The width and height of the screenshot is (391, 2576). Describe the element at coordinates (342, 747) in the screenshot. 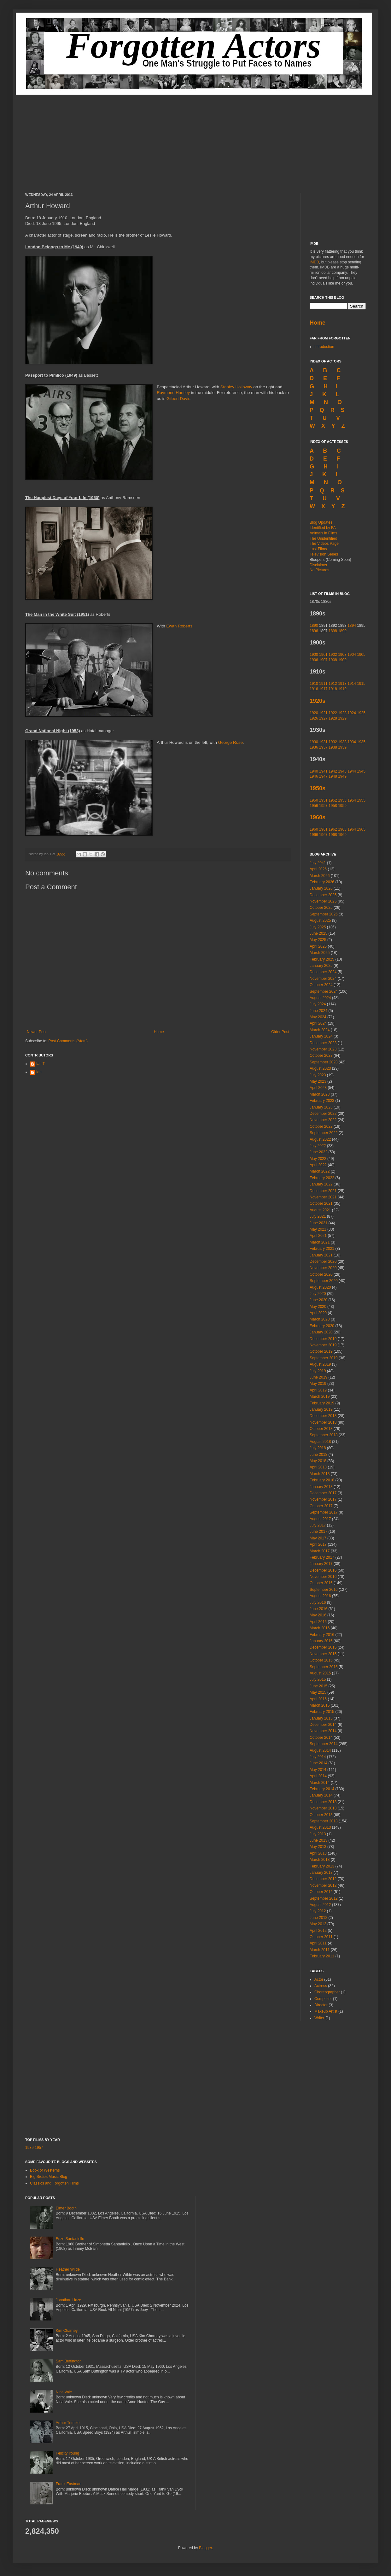

I see `1939` at that location.